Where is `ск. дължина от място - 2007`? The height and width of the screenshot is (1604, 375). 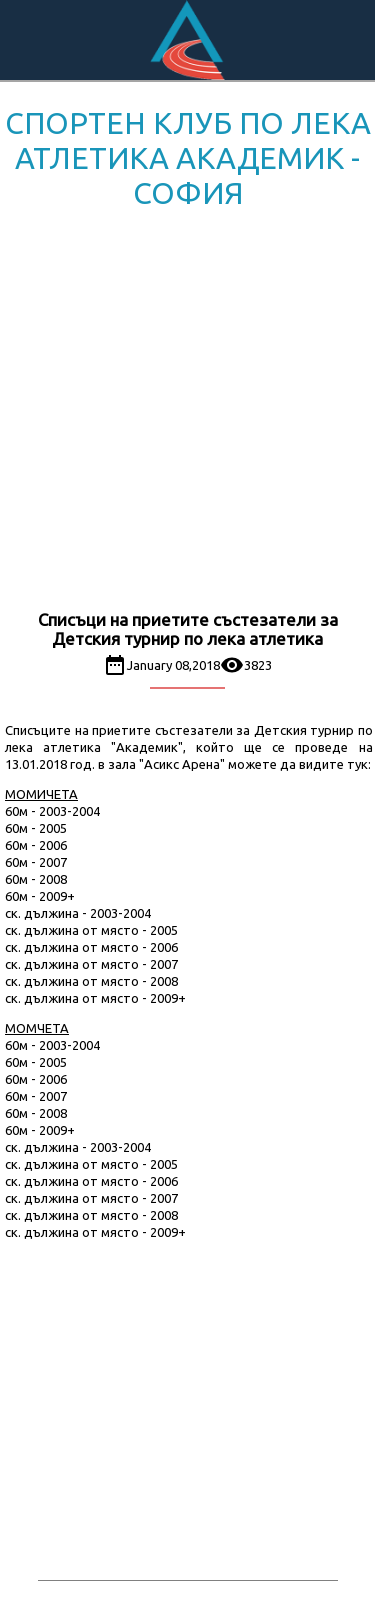 ск. дължина от място - 2007 is located at coordinates (91, 964).